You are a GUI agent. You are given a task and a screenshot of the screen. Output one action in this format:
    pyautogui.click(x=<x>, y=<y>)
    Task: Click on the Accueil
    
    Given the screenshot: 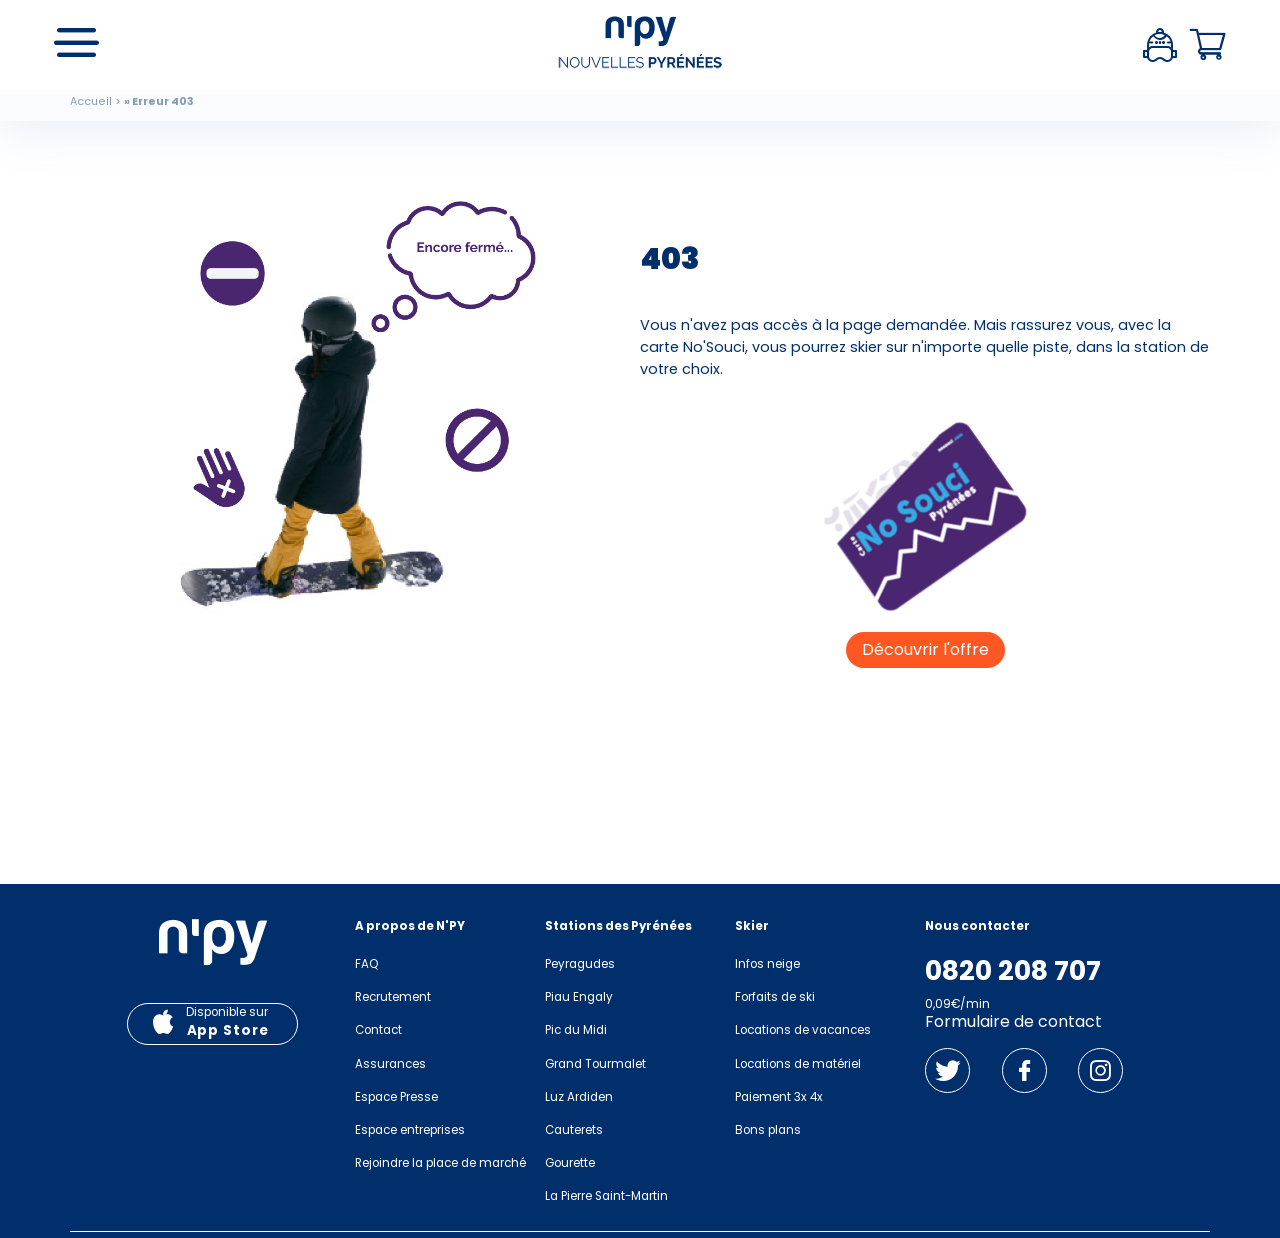 What is the action you would take?
    pyautogui.click(x=91, y=101)
    